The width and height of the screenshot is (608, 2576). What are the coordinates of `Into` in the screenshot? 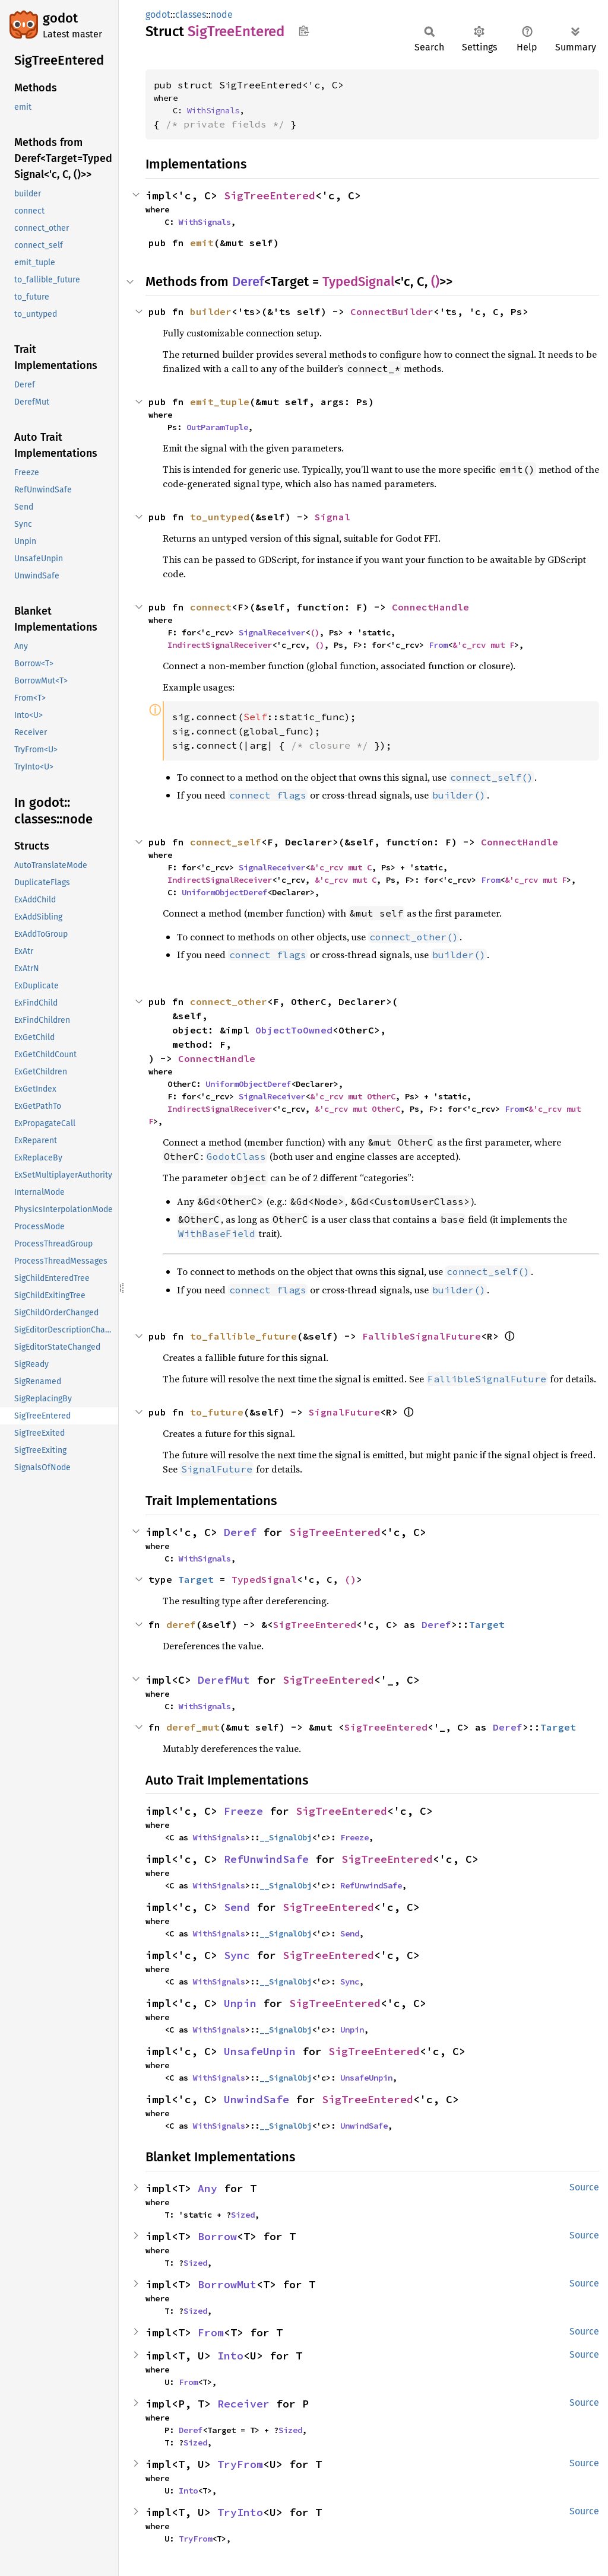 It's located at (230, 2355).